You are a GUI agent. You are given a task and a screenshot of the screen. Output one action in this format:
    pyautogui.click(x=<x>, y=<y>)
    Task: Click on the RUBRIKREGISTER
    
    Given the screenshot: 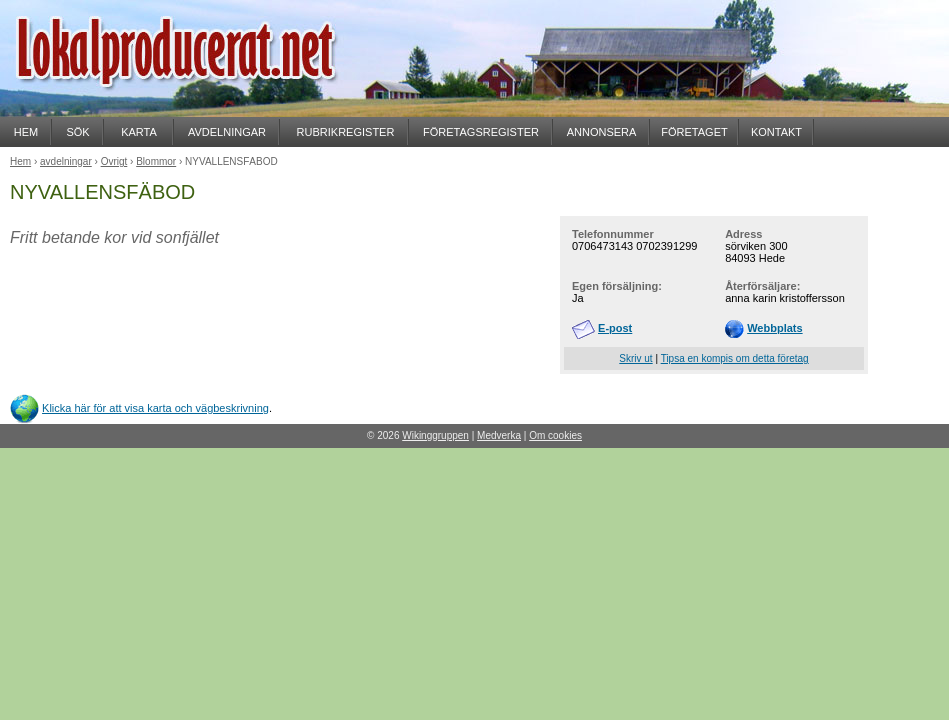 What is the action you would take?
    pyautogui.click(x=346, y=132)
    